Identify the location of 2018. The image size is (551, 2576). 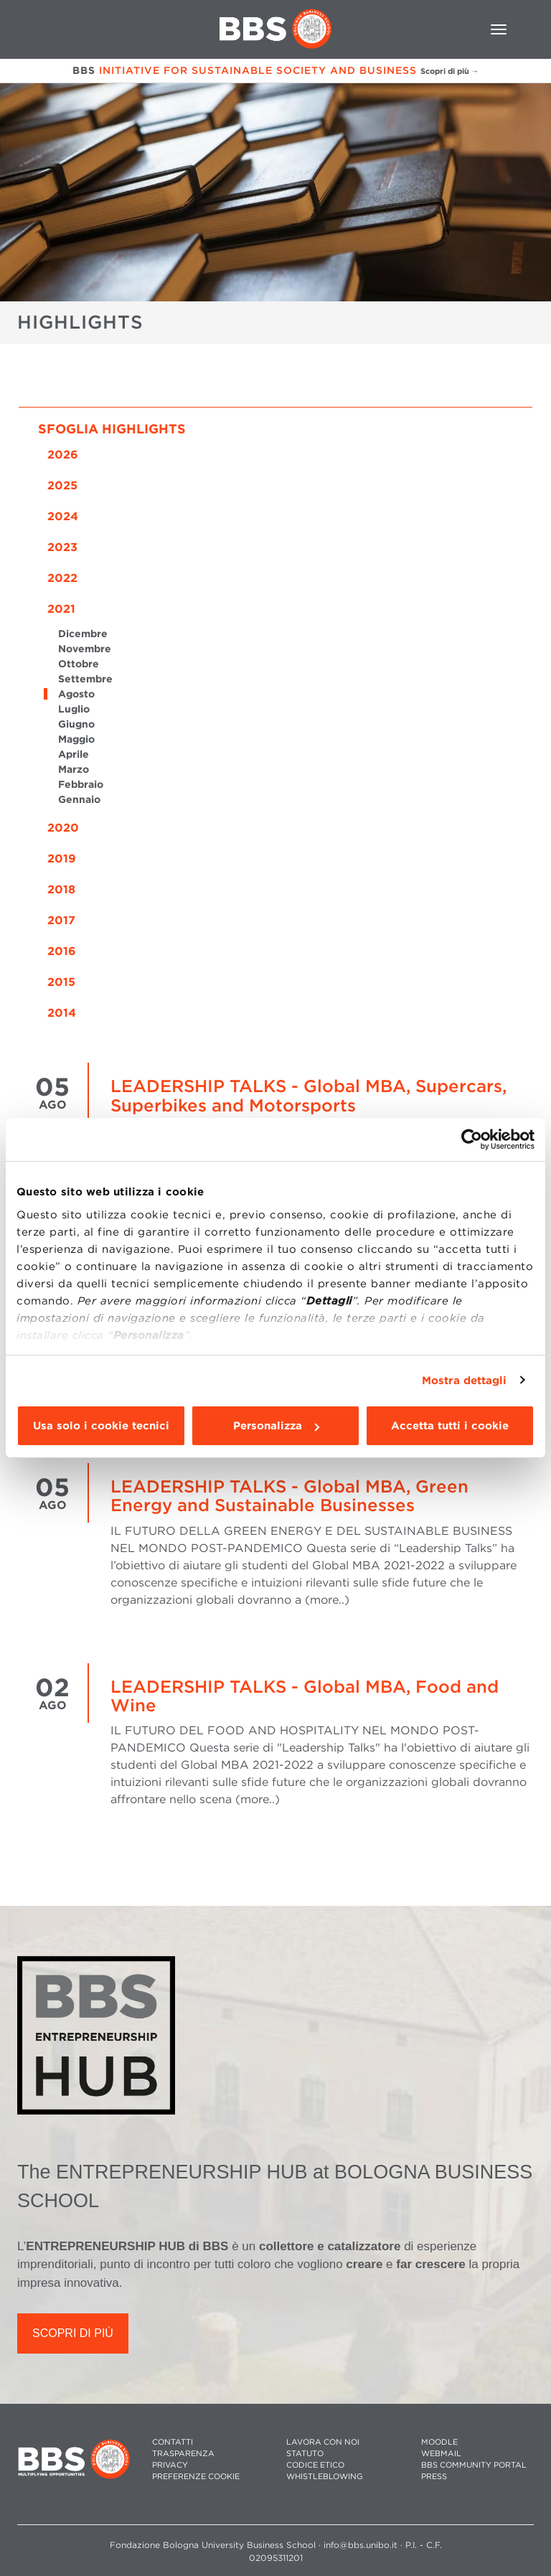
(61, 889).